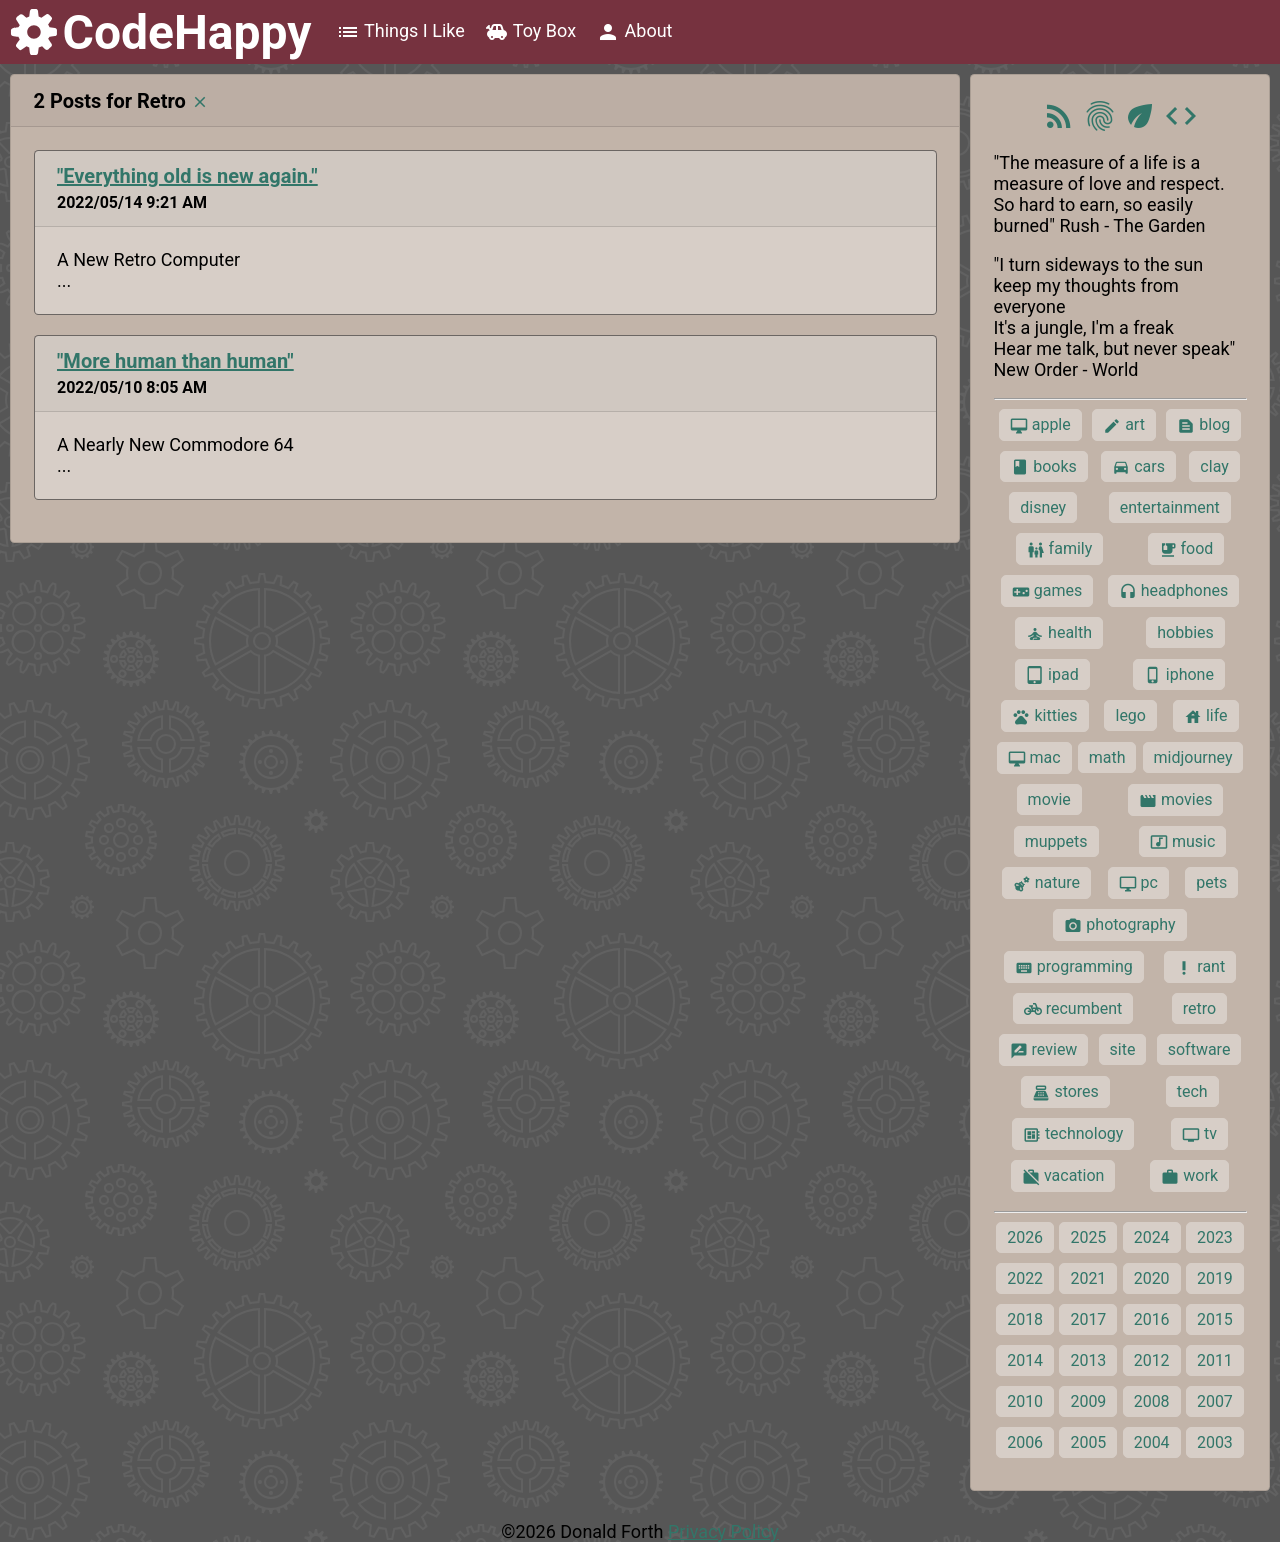 Image resolution: width=1280 pixels, height=1542 pixels. What do you see at coordinates (1124, 425) in the screenshot?
I see `art` at bounding box center [1124, 425].